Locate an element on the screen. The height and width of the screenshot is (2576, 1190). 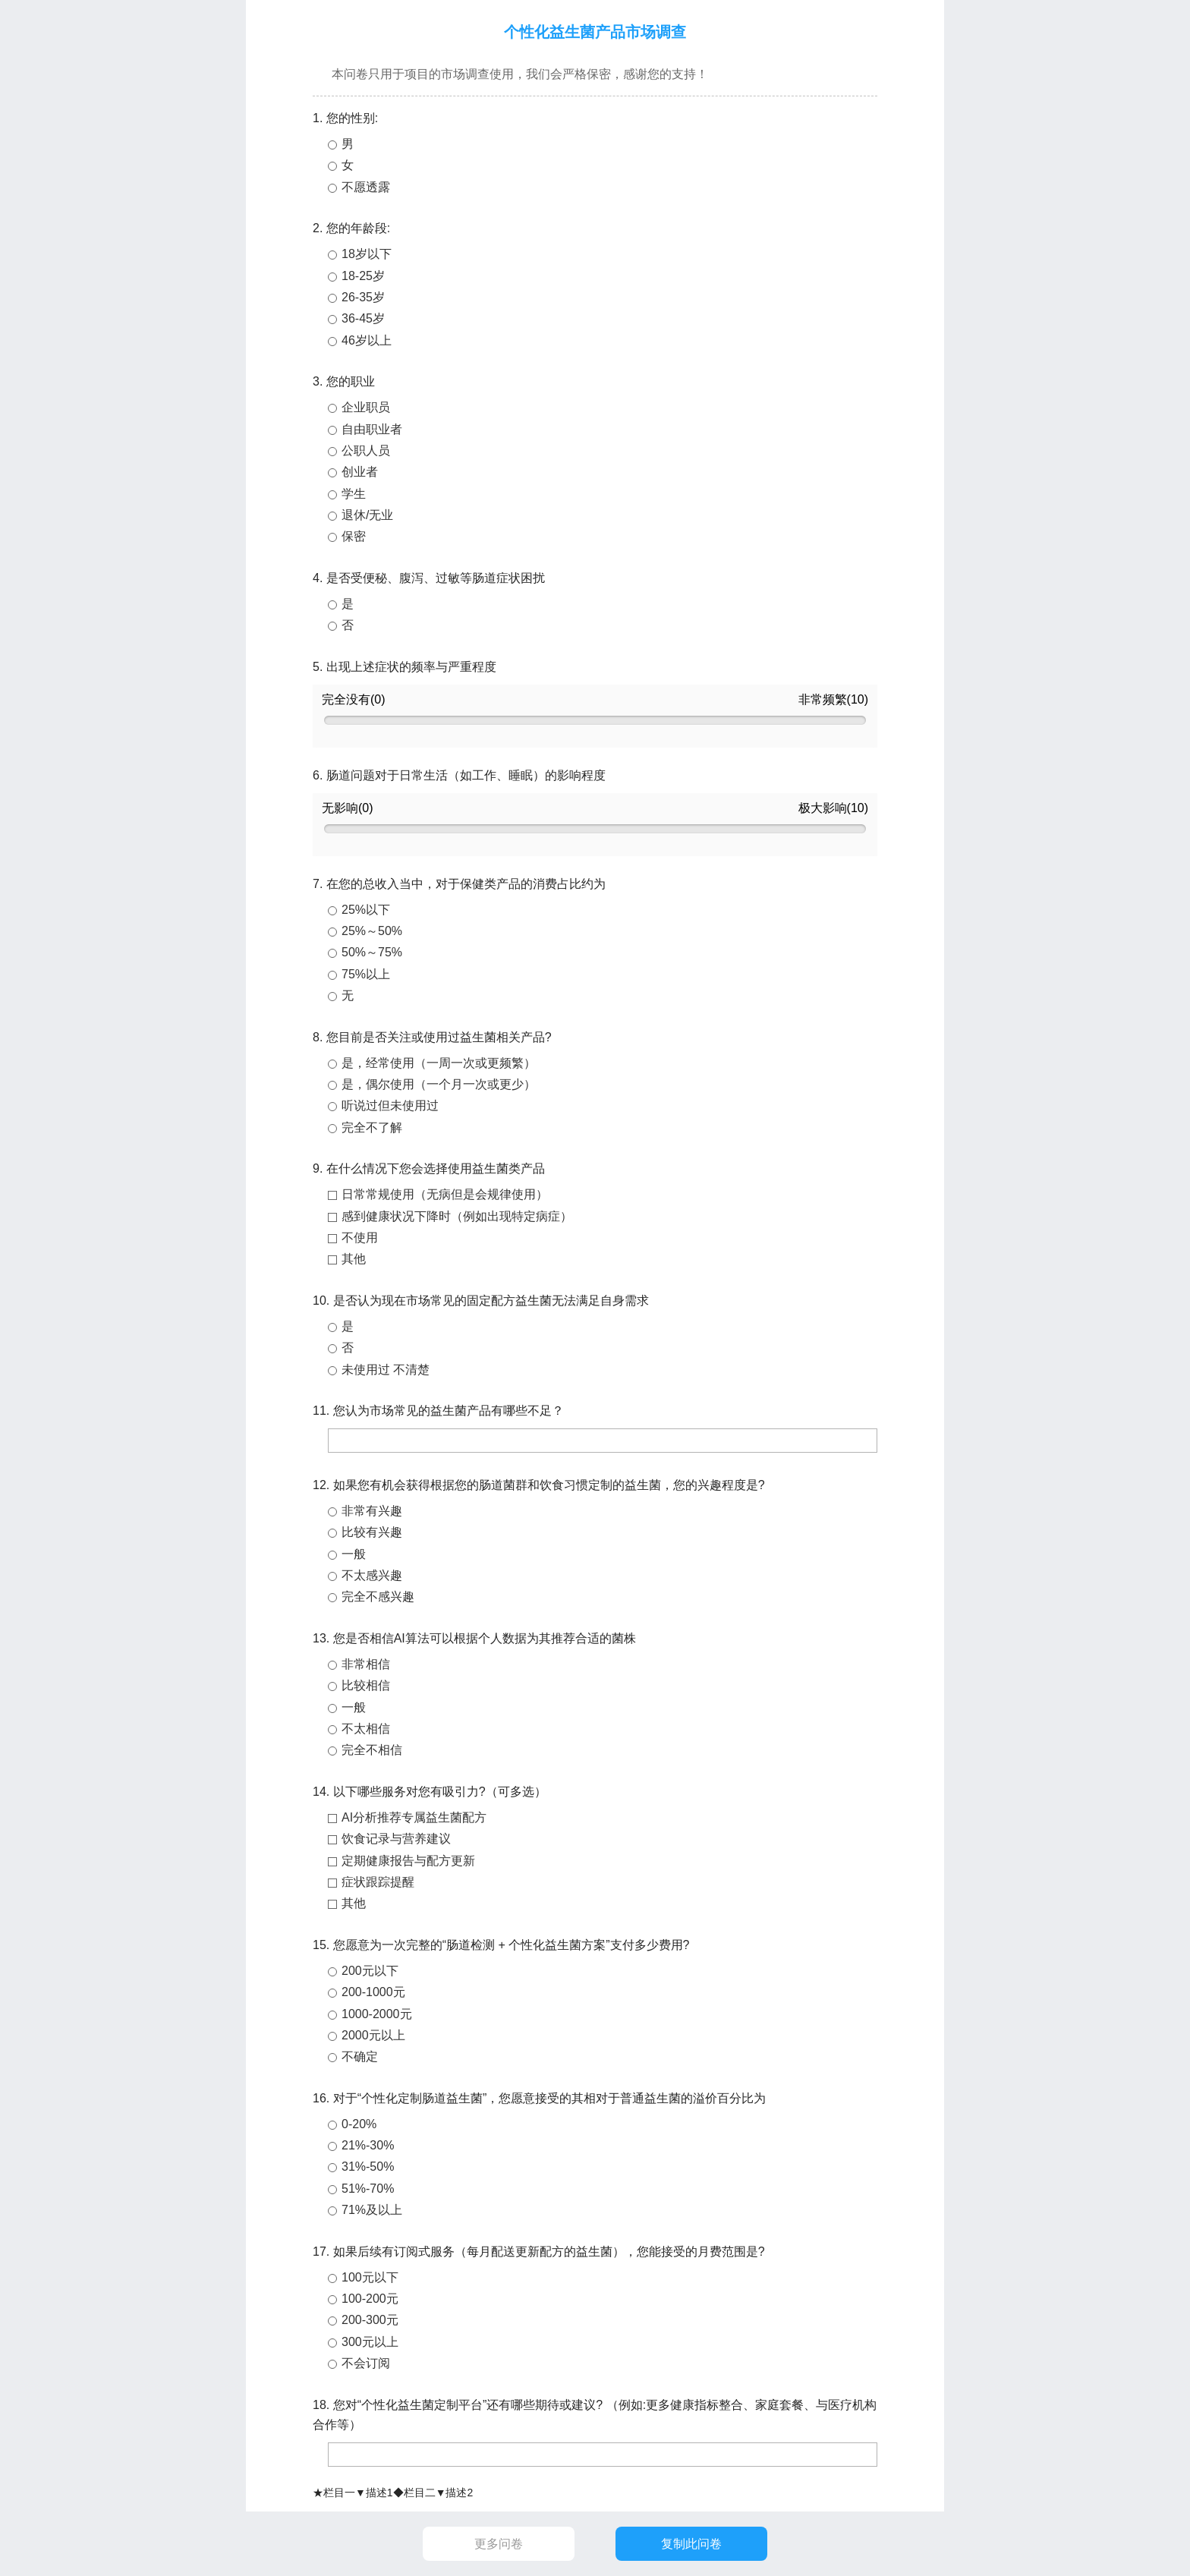
复制此问卷 is located at coordinates (691, 2543).